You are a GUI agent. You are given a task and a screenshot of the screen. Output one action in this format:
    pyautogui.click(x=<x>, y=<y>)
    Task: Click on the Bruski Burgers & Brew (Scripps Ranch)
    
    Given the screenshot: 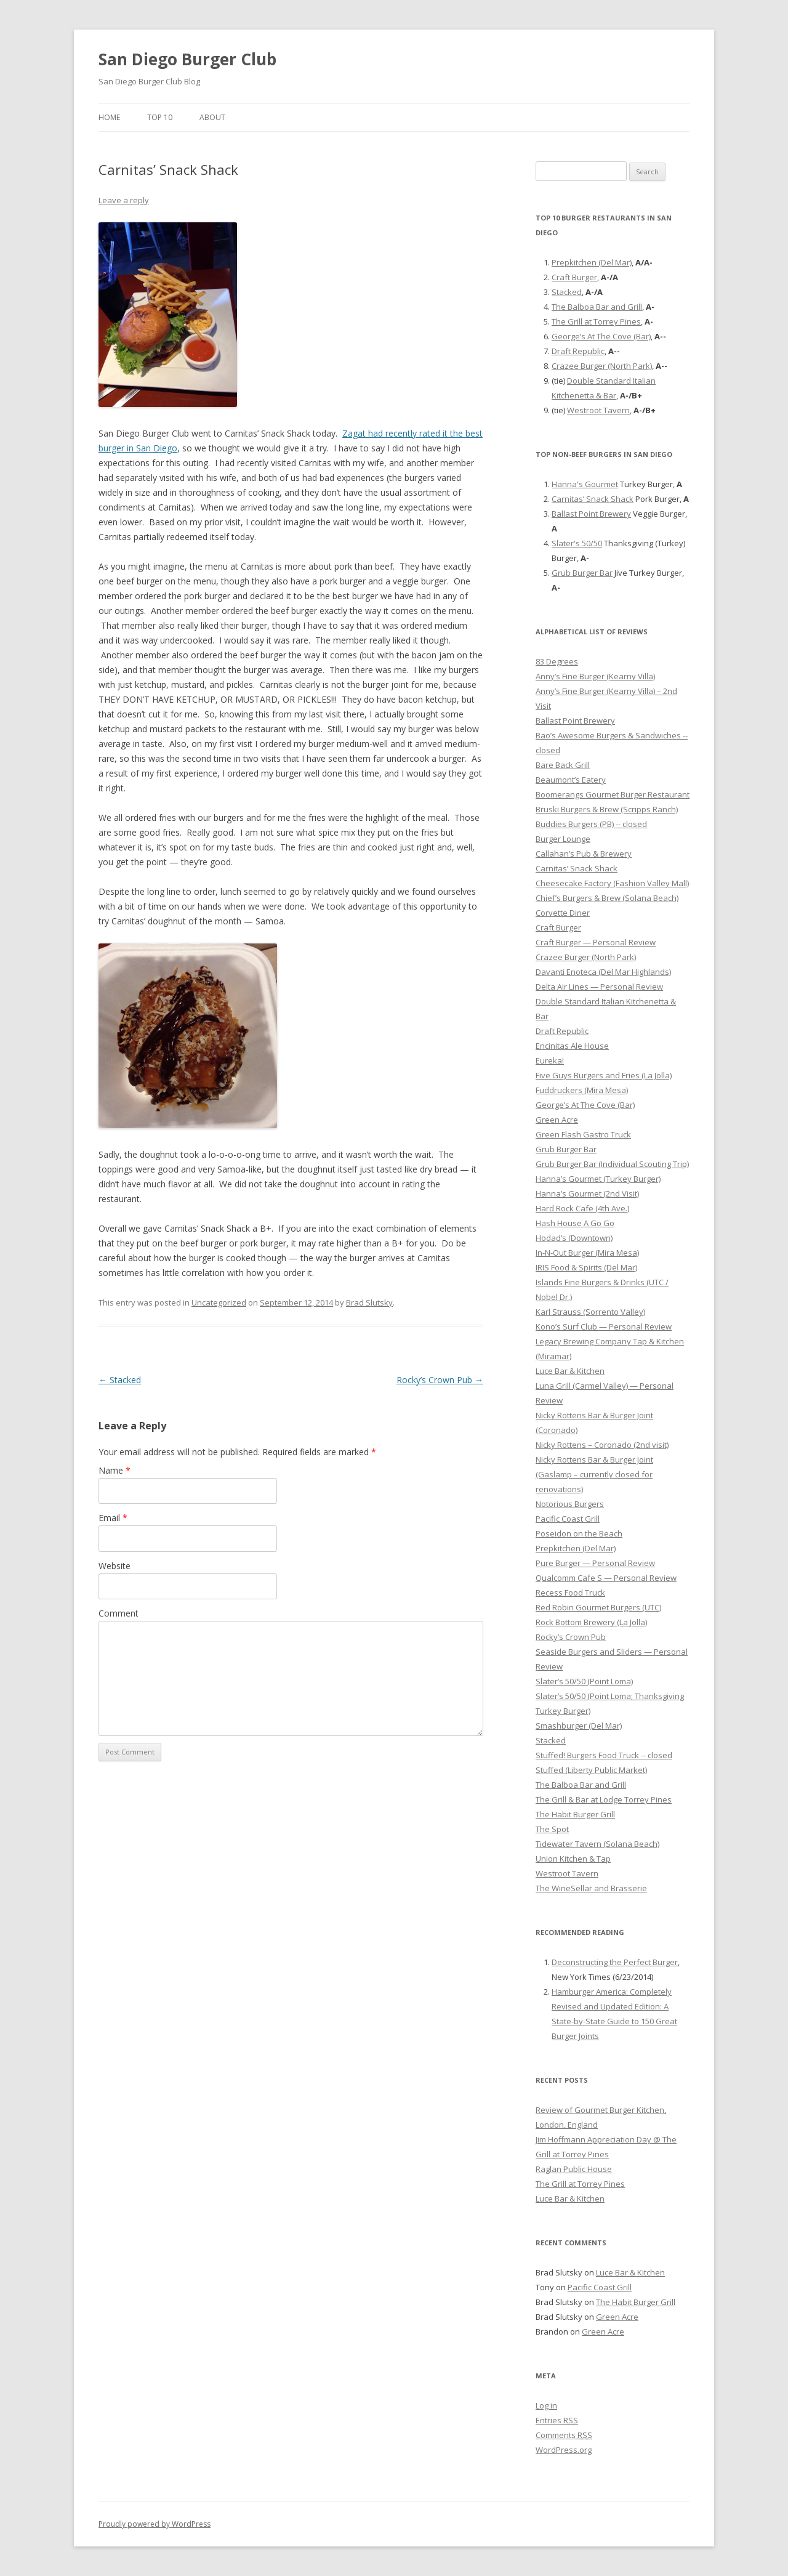 What is the action you would take?
    pyautogui.click(x=607, y=809)
    